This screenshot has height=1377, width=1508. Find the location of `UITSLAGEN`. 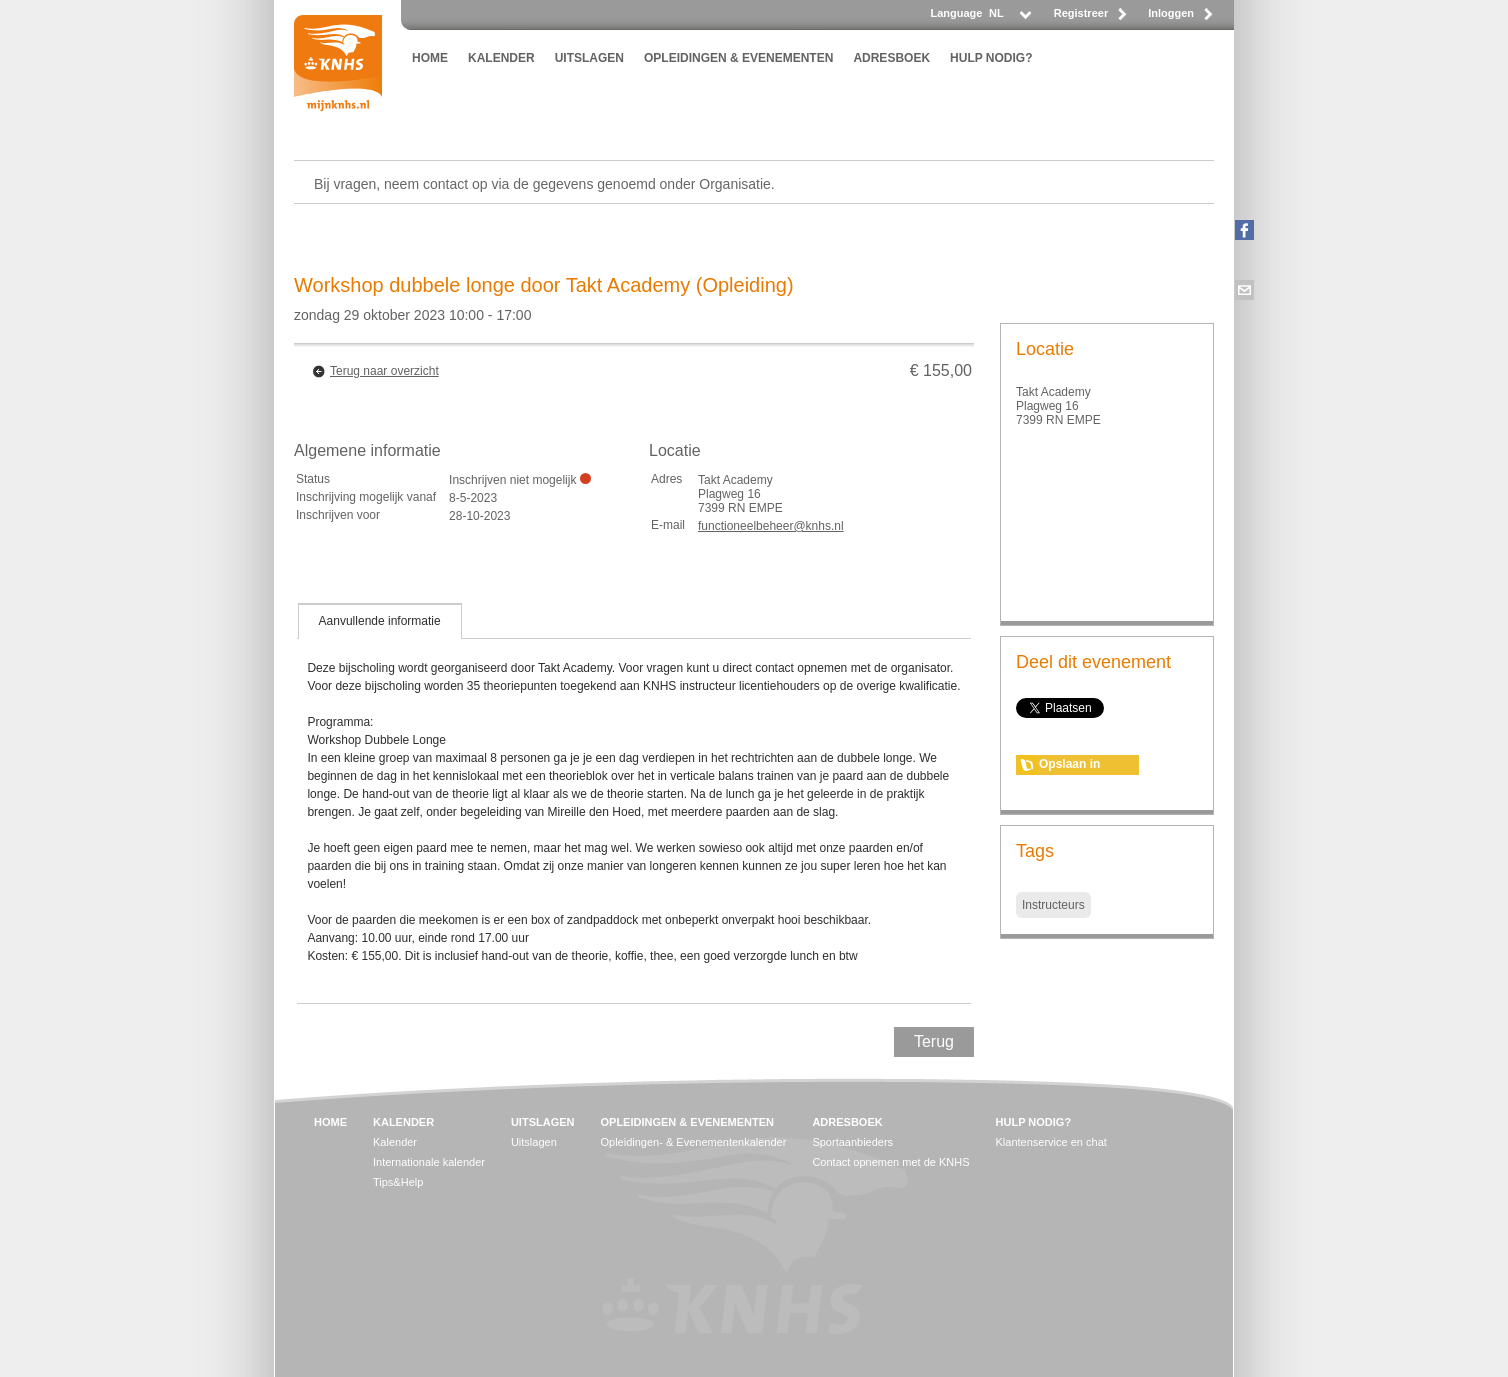

UITSLAGEN is located at coordinates (589, 58).